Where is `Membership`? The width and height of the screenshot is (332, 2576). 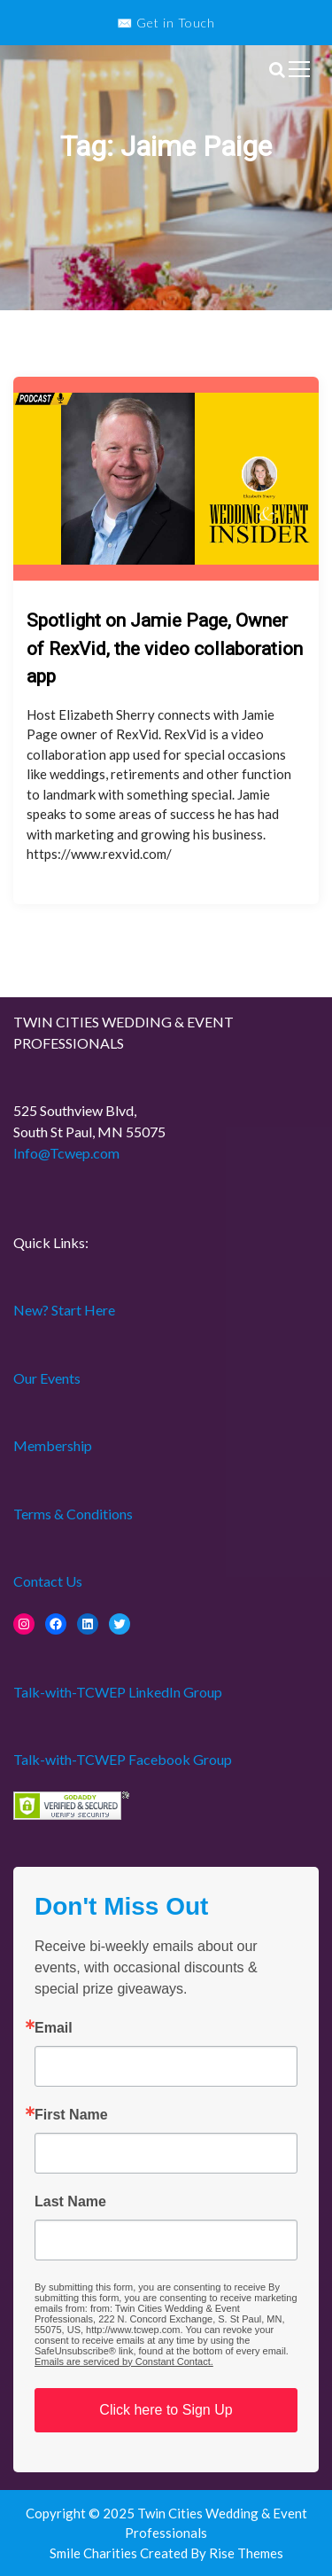 Membership is located at coordinates (52, 1445).